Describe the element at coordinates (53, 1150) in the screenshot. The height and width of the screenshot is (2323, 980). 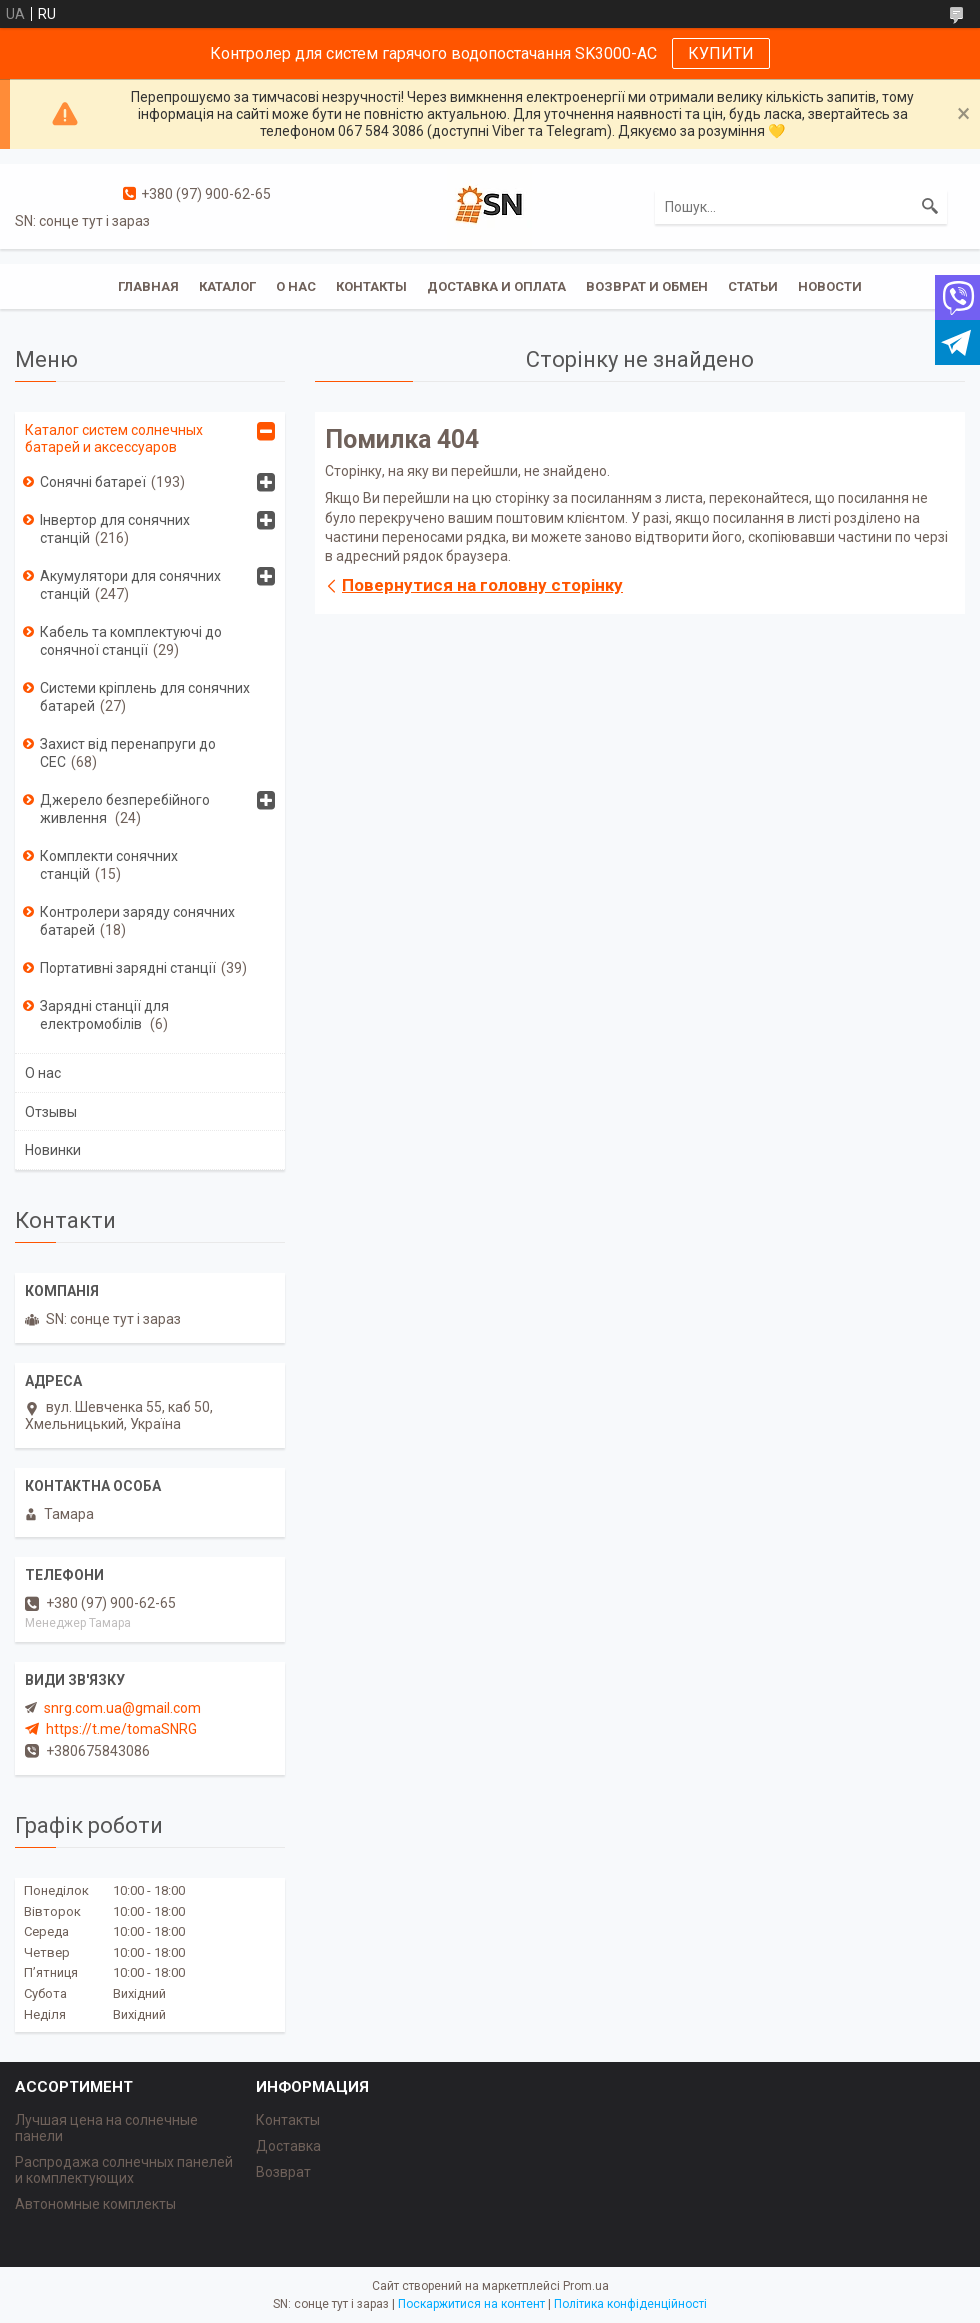
I see `Новинки` at that location.